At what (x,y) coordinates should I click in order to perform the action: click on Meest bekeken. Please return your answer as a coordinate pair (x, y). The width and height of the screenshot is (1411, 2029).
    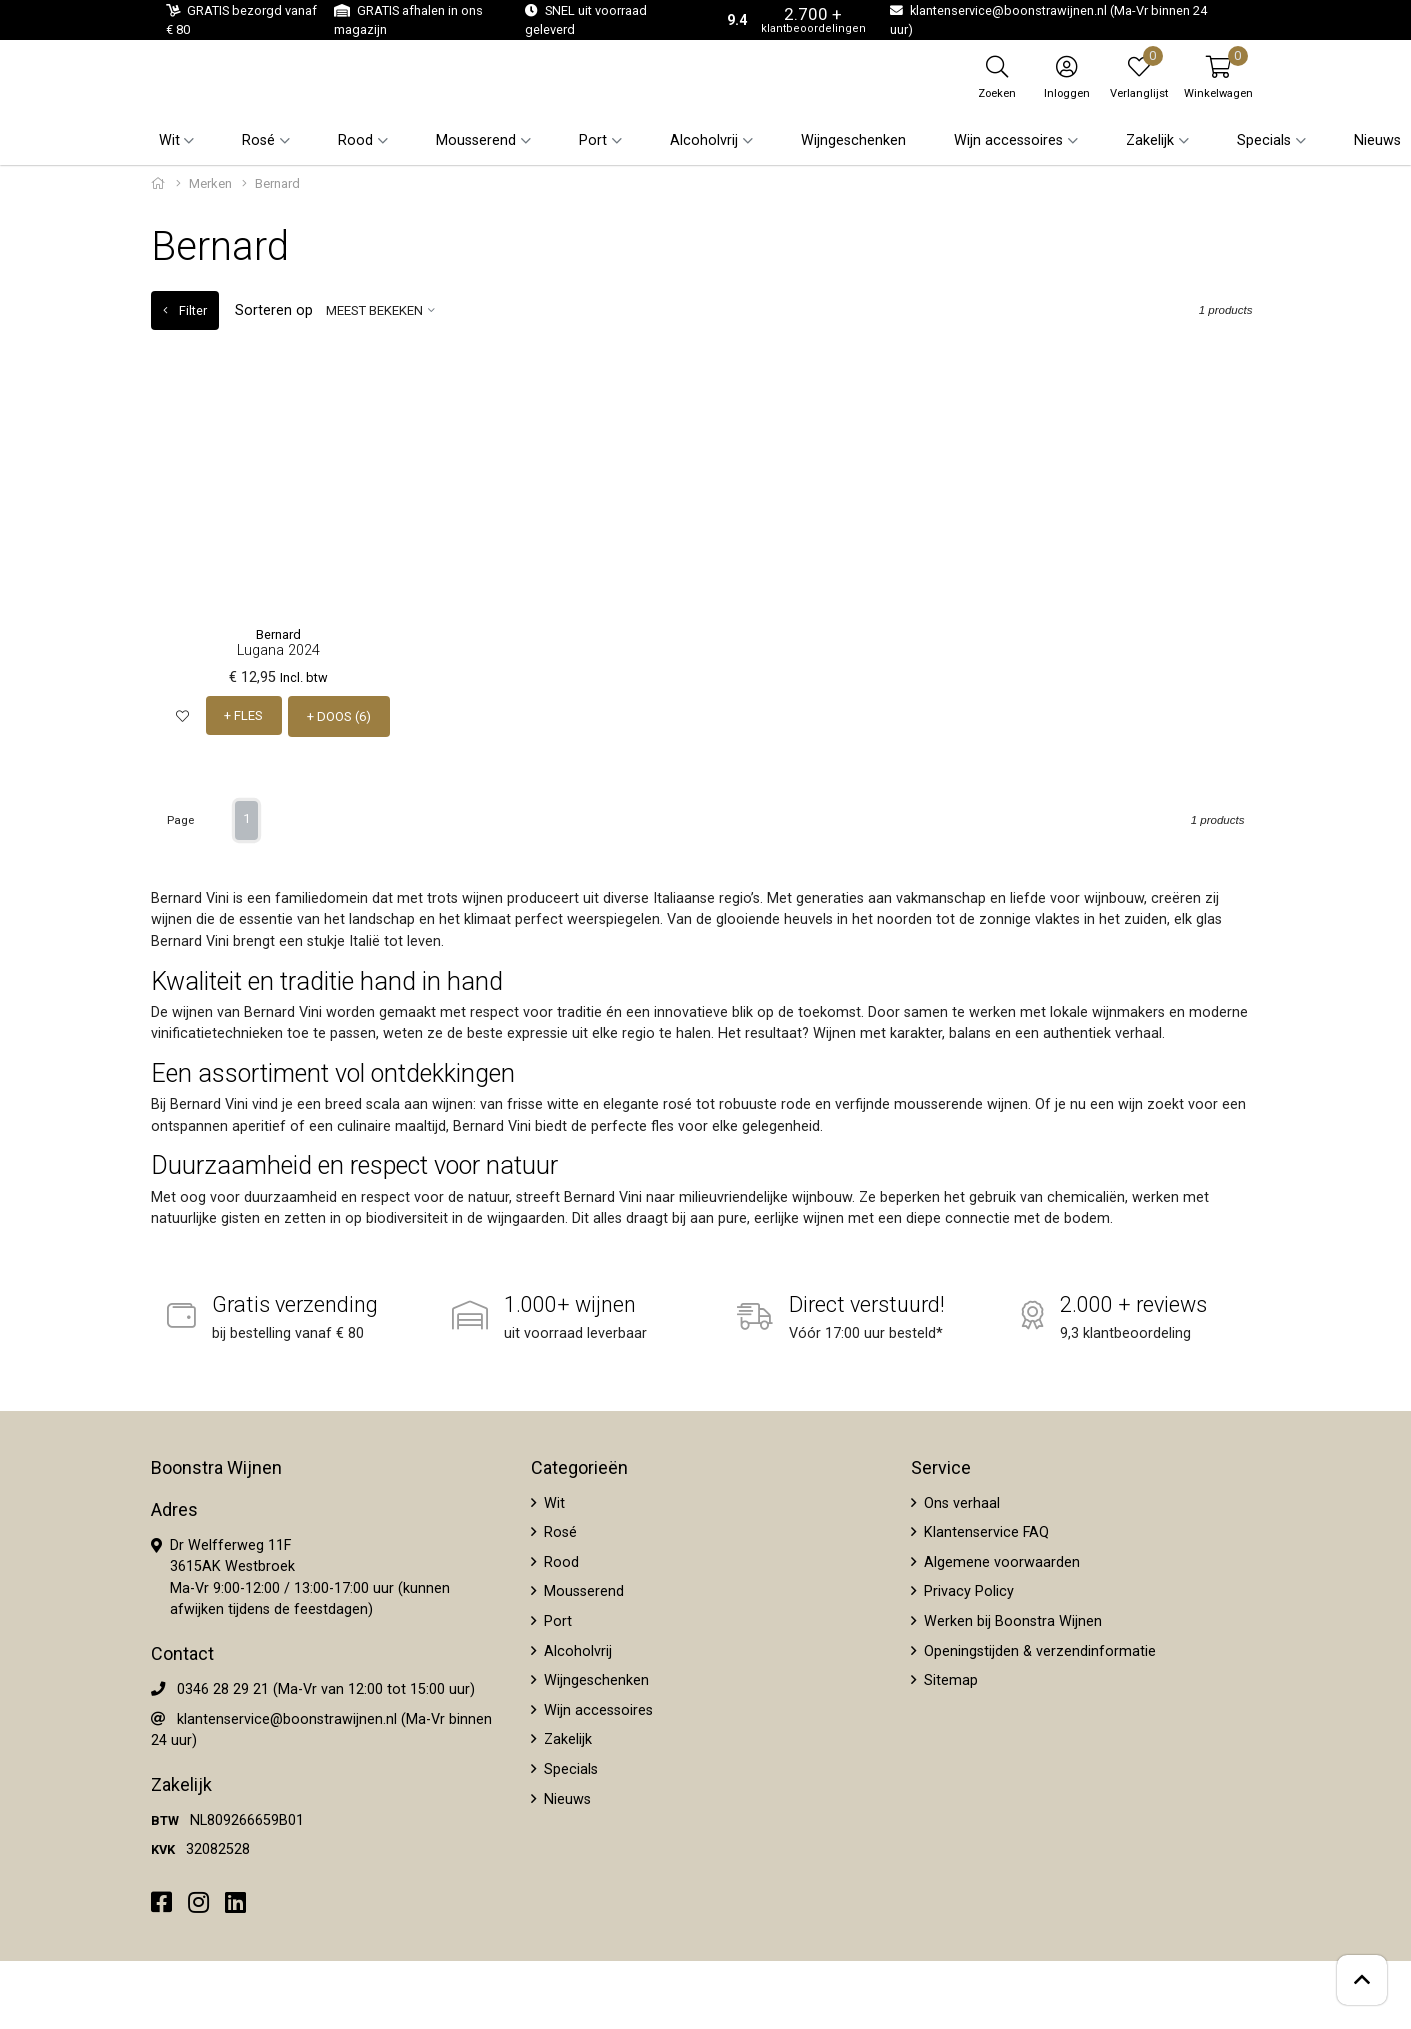
    Looking at the image, I should click on (374, 310).